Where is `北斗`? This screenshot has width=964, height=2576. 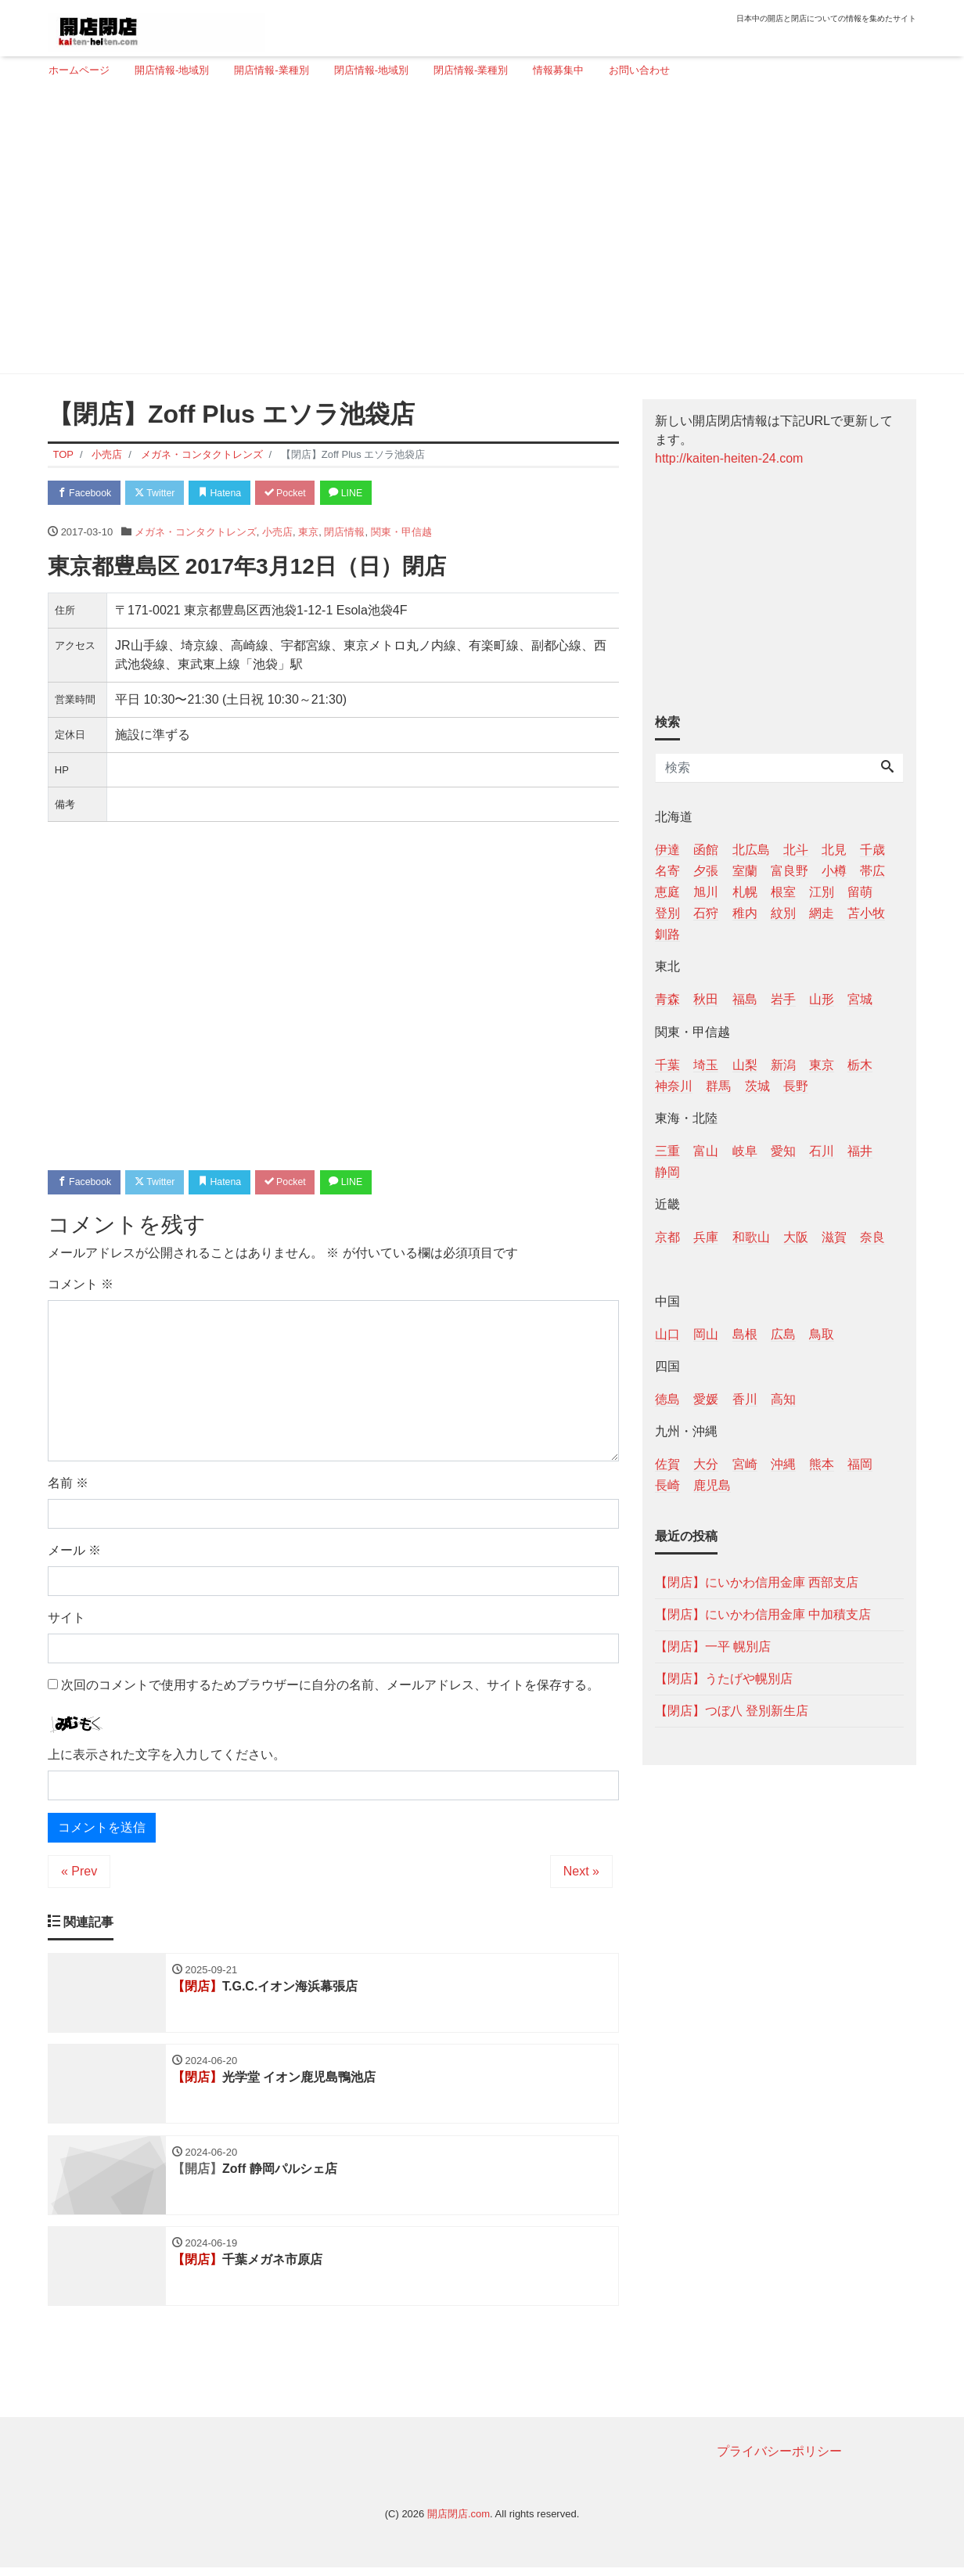
北斗 is located at coordinates (795, 849).